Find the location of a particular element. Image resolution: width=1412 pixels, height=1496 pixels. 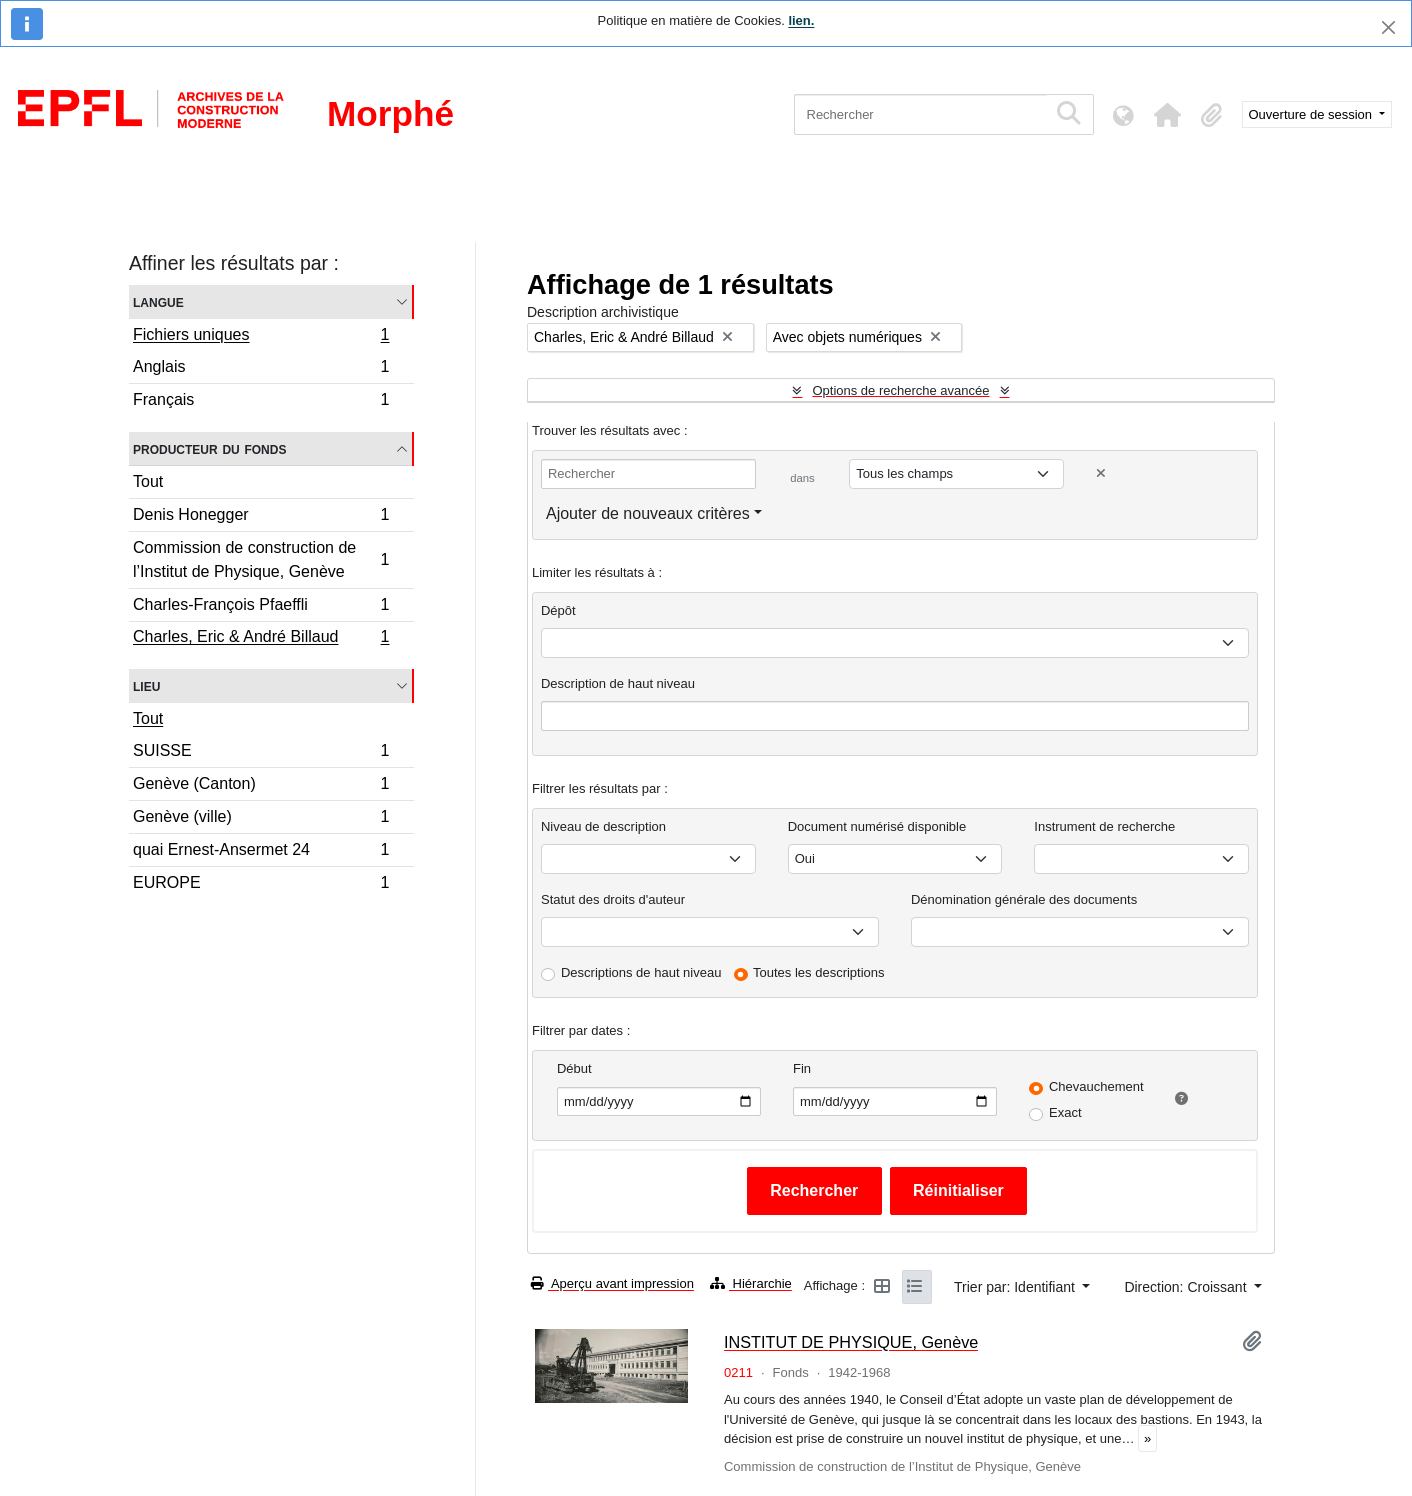

Niveau de description is located at coordinates (603, 826).